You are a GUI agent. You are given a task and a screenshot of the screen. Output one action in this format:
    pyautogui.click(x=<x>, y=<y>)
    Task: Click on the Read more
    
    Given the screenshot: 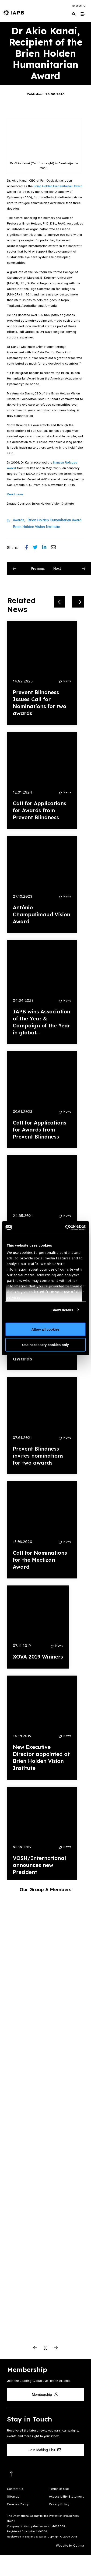 What is the action you would take?
    pyautogui.click(x=15, y=494)
    